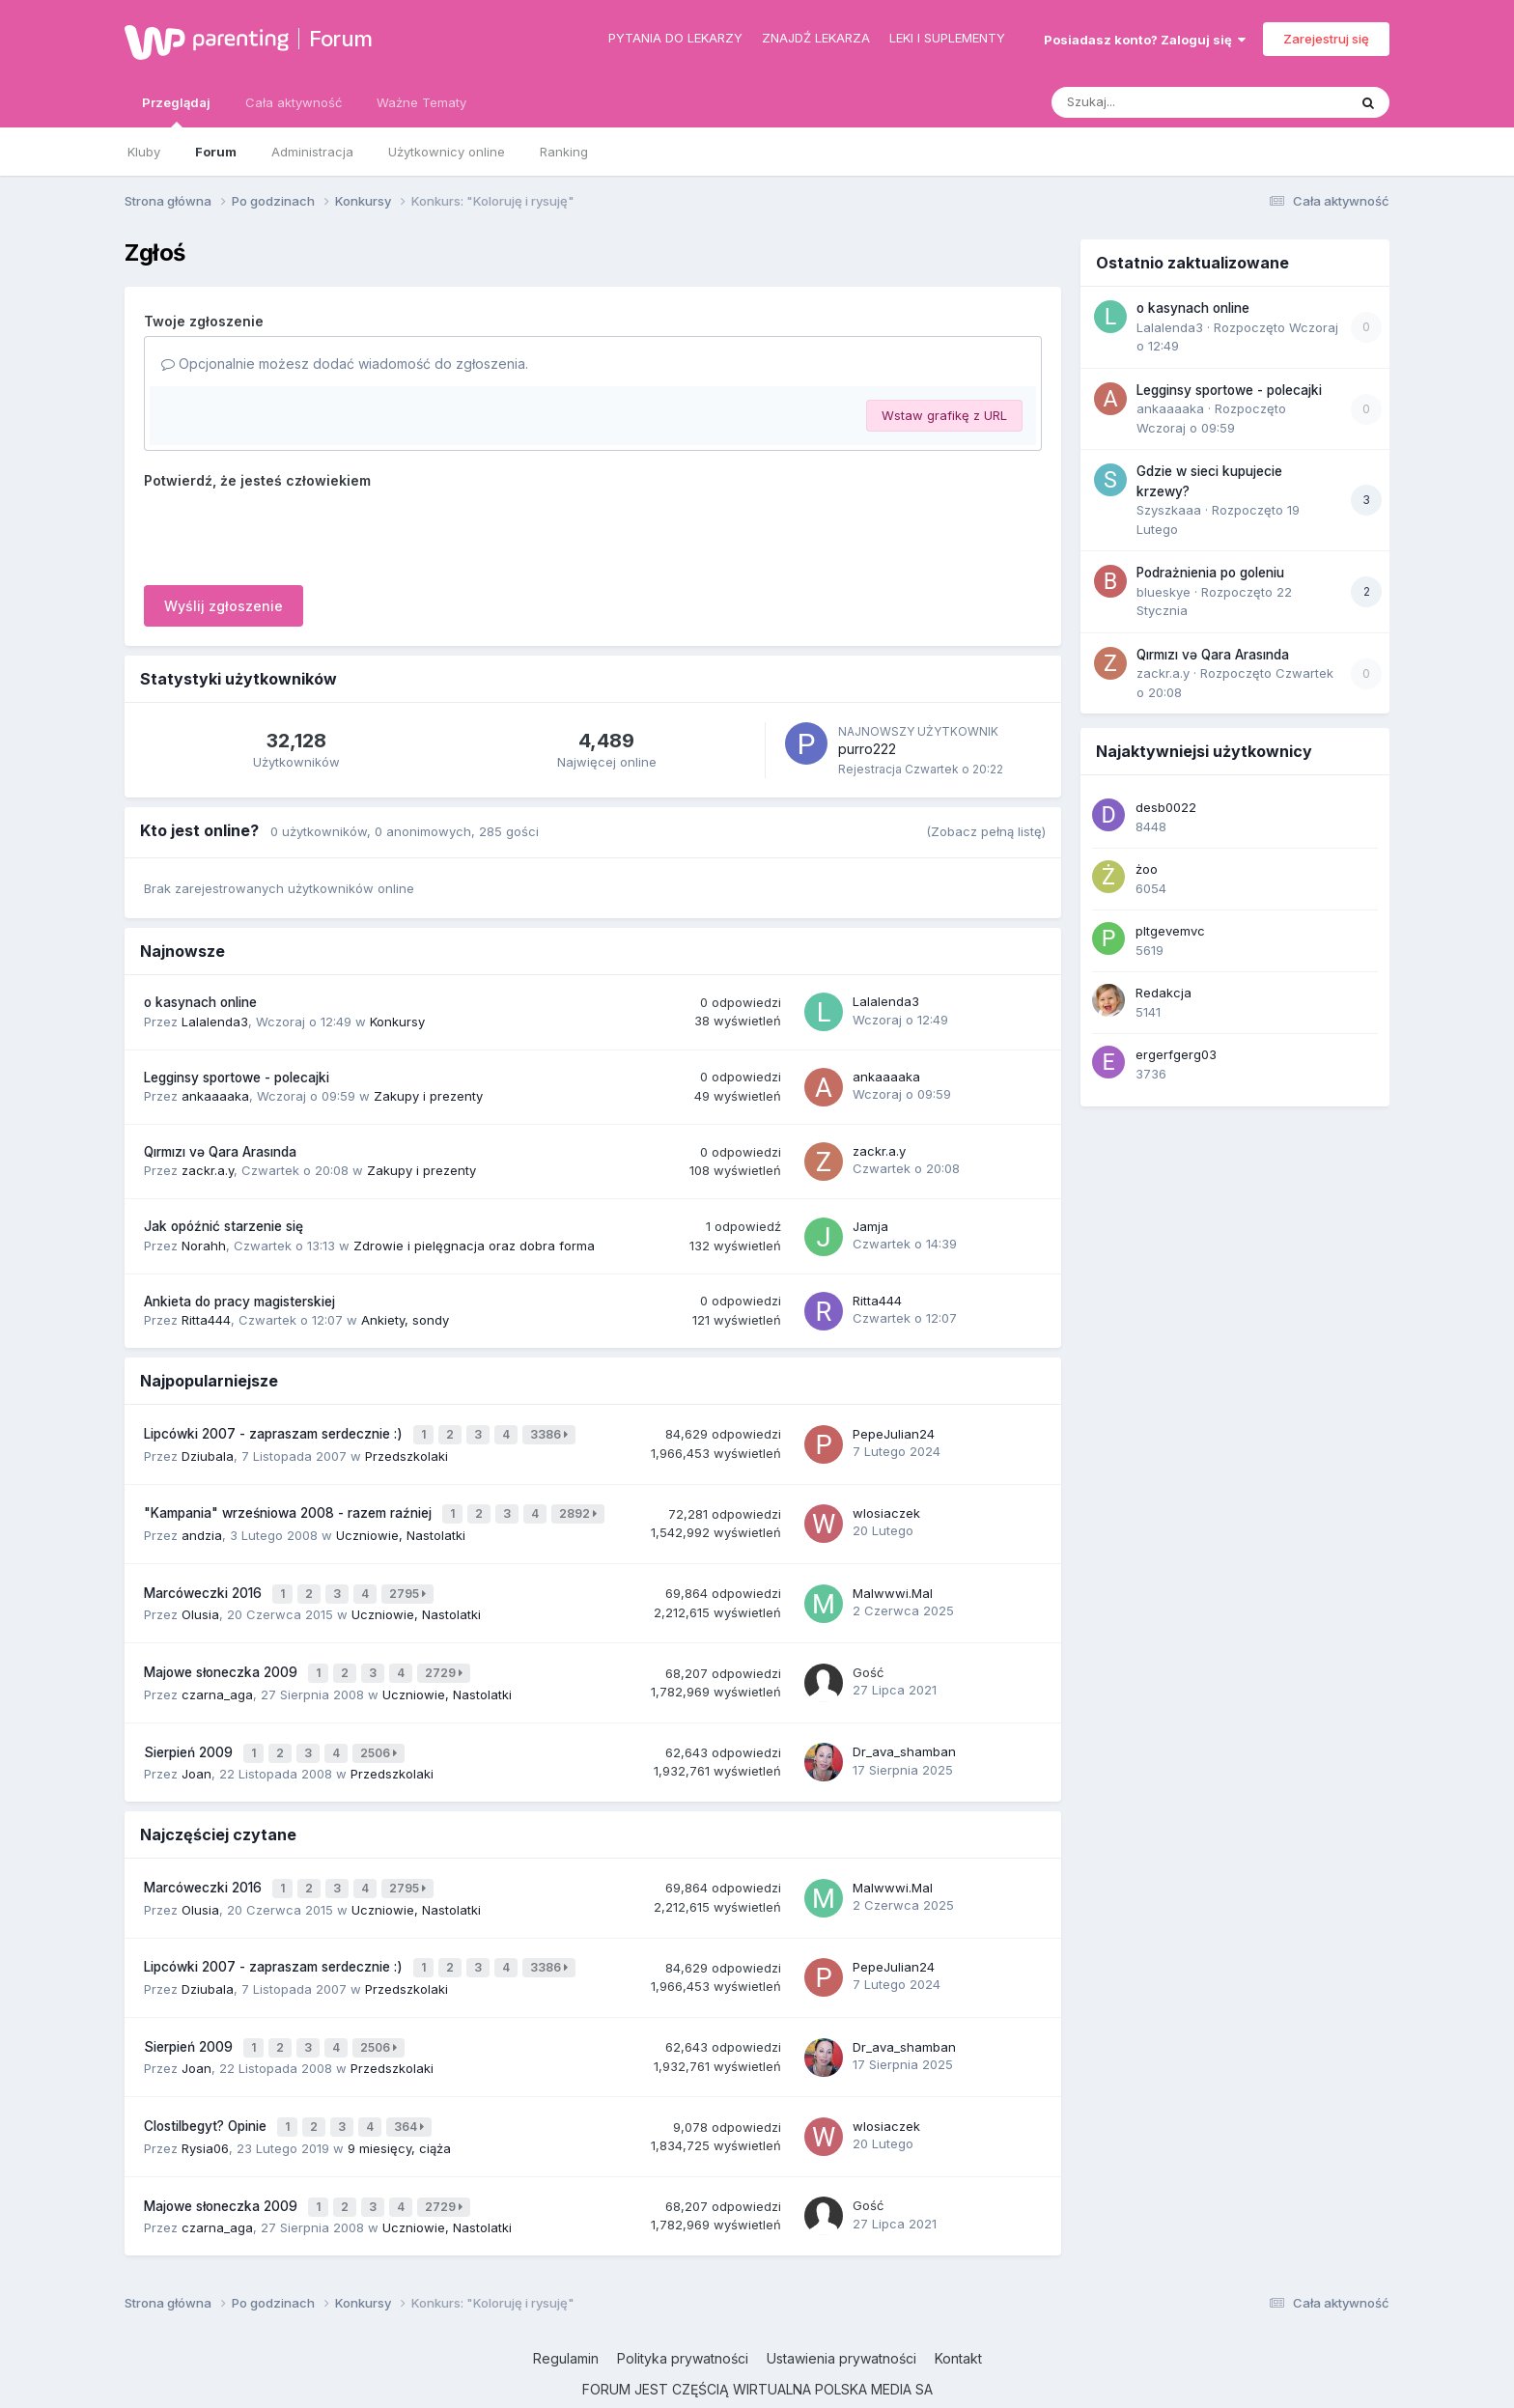 The height and width of the screenshot is (2408, 1514). I want to click on czarna_aga, so click(217, 1677).